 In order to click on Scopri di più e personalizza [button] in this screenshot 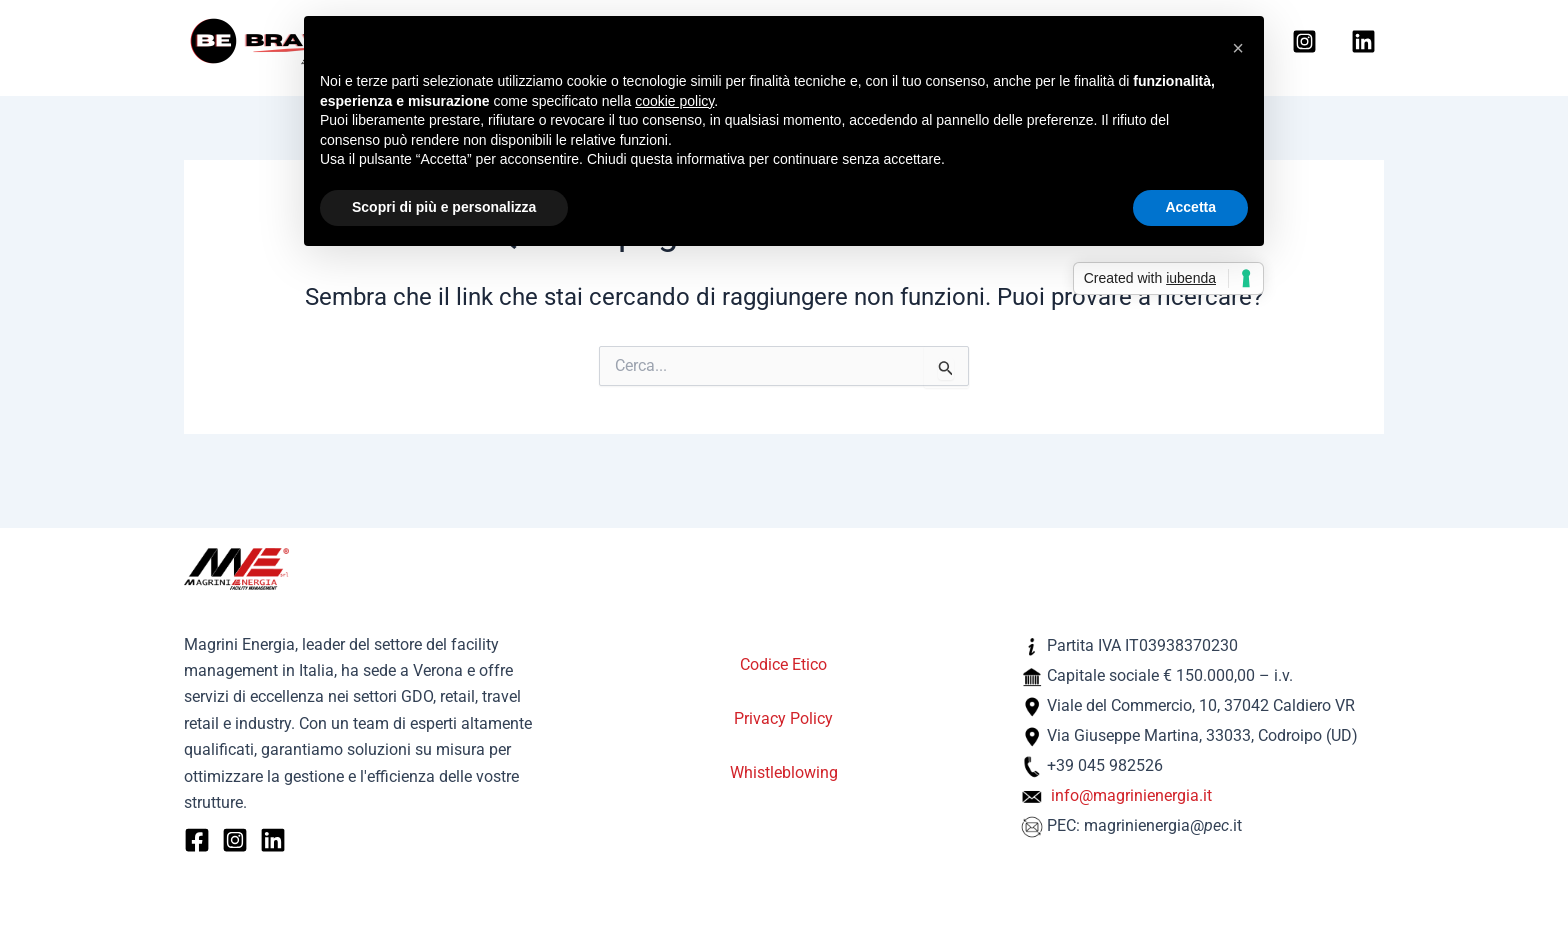, I will do `click(444, 207)`.